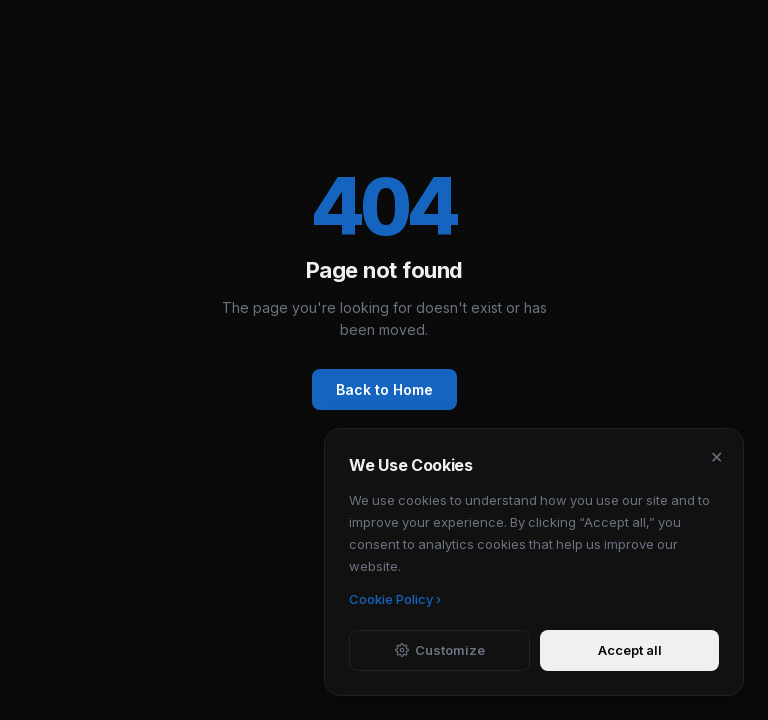  What do you see at coordinates (630, 650) in the screenshot?
I see `Accept all` at bounding box center [630, 650].